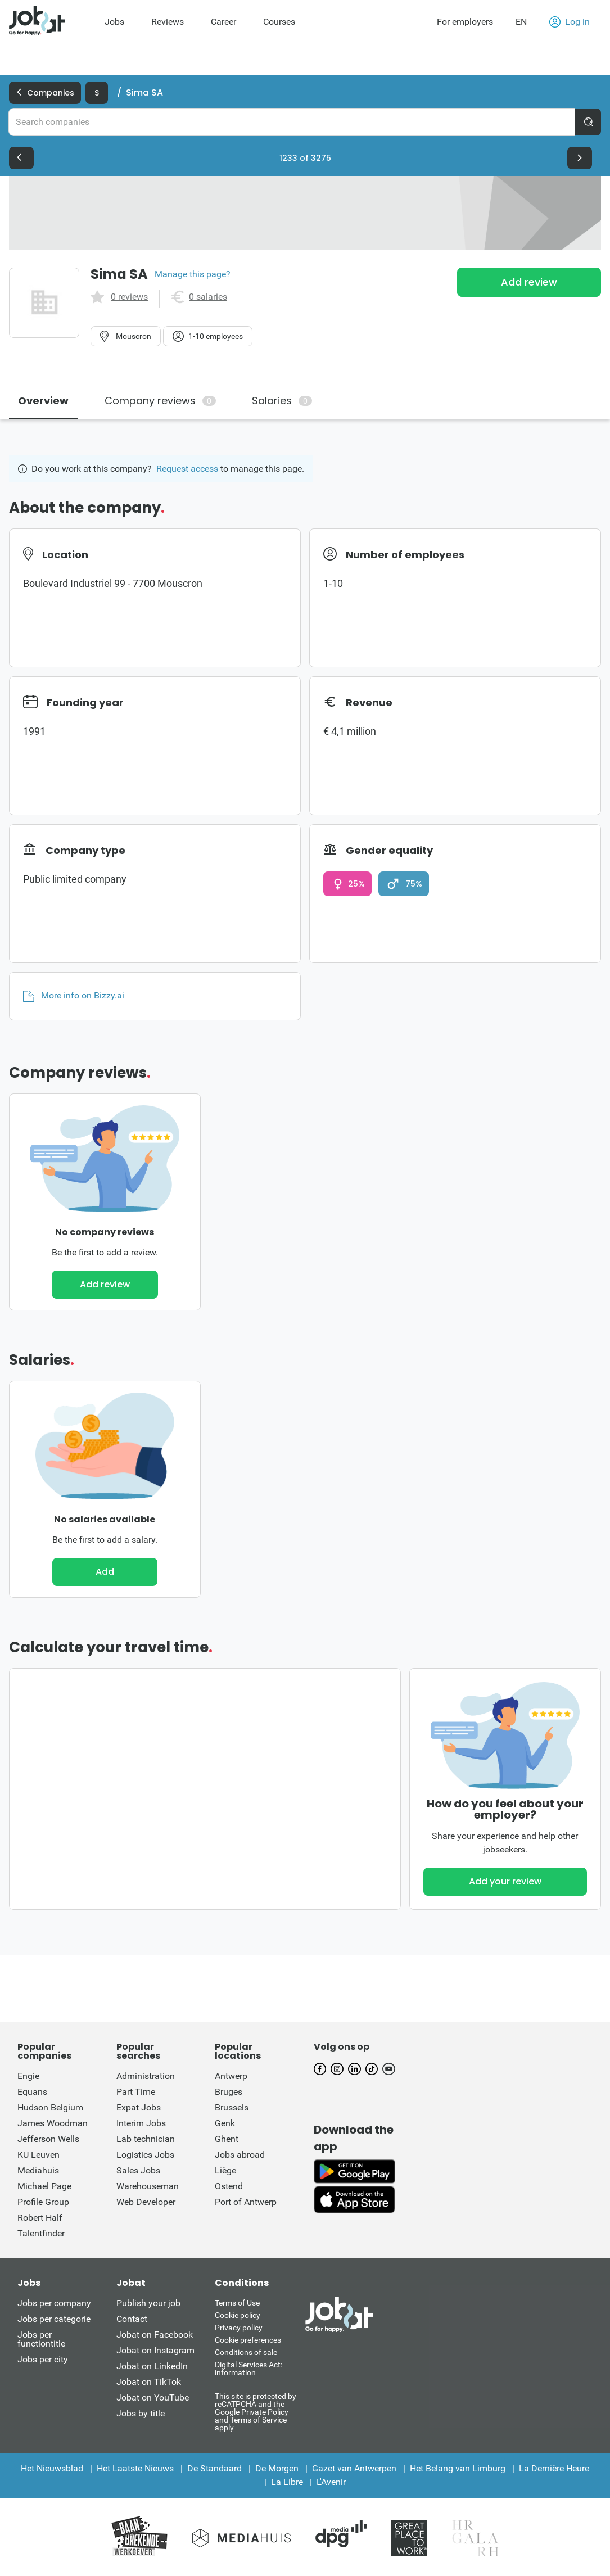 This screenshot has height=2576, width=610. I want to click on Hudson Belgium, so click(50, 2107).